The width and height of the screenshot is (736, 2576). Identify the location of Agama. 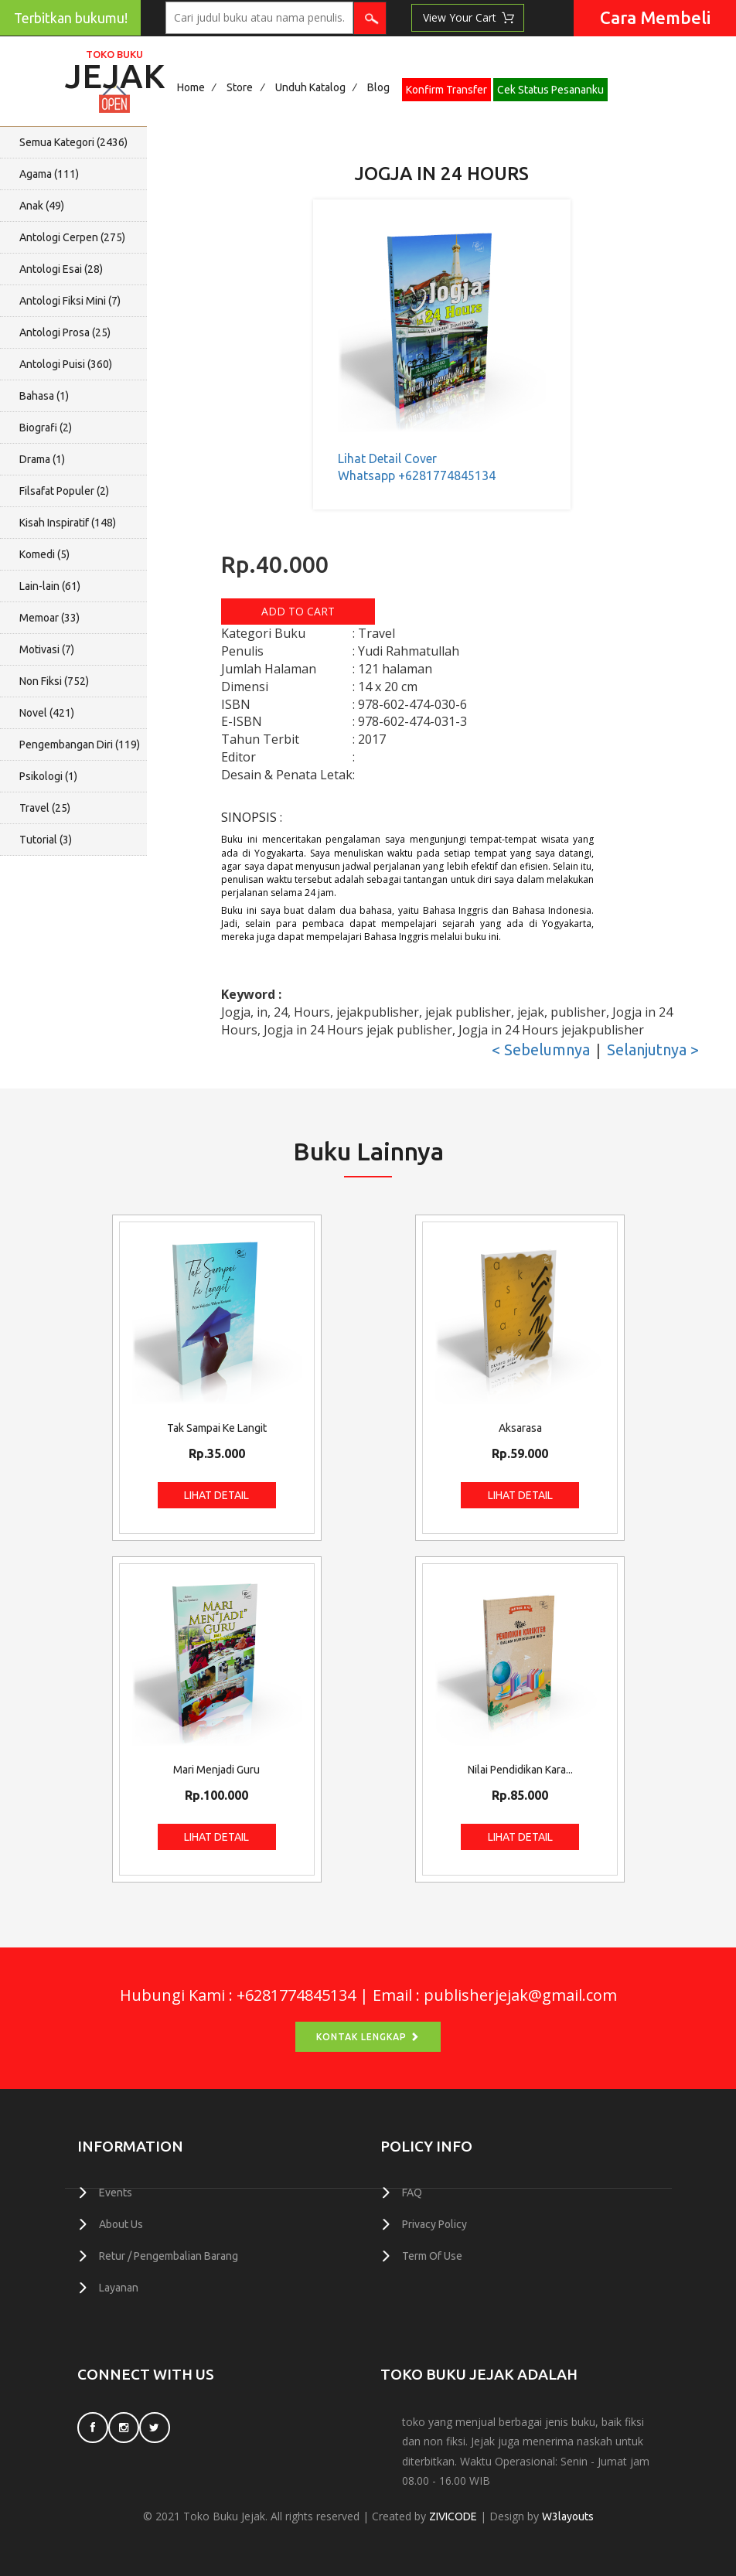
(49, 174).